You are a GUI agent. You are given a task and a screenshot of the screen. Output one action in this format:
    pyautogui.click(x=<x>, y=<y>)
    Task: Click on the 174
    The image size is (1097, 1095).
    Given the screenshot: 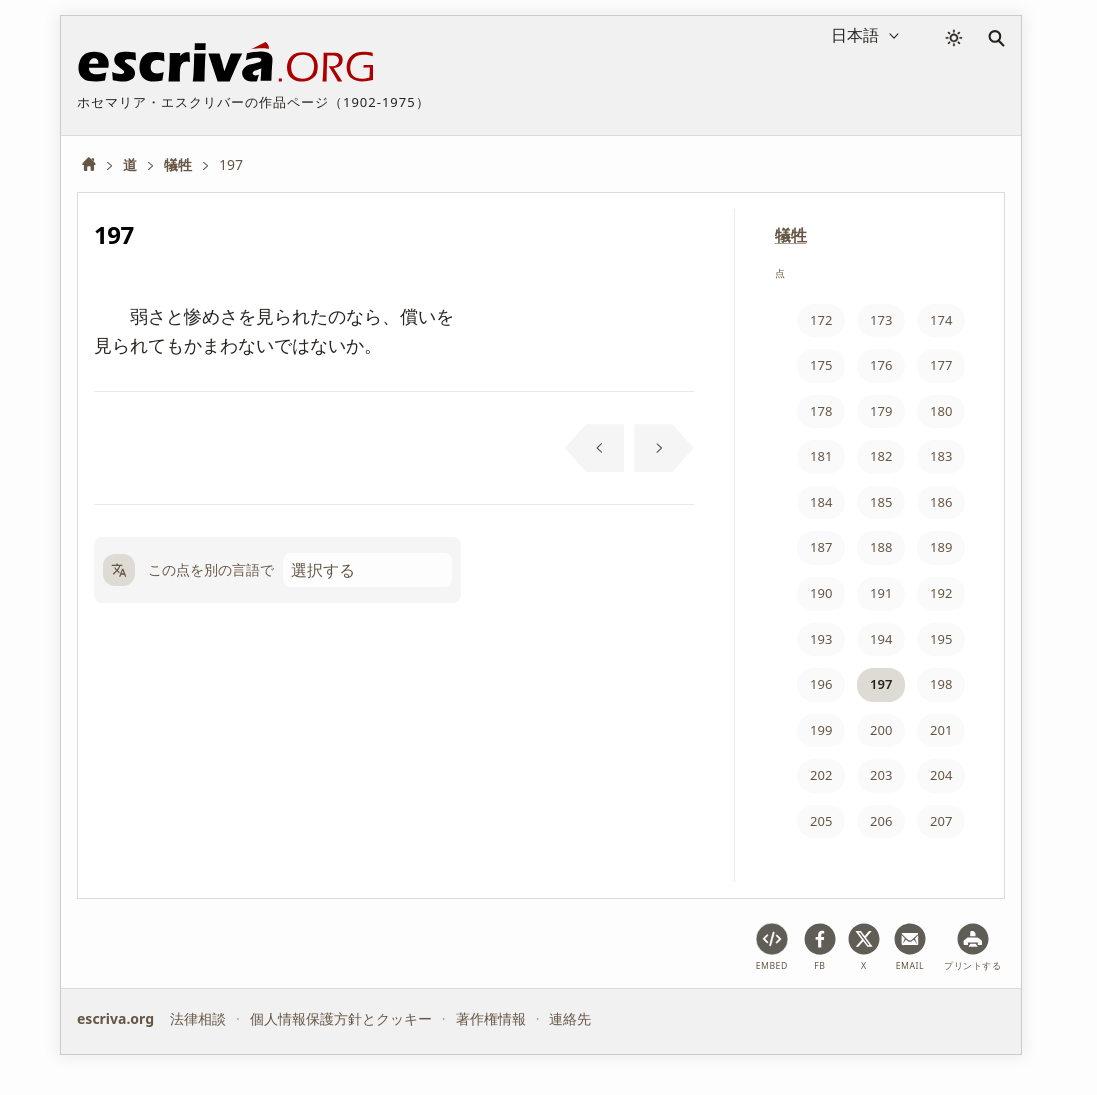 What is the action you would take?
    pyautogui.click(x=941, y=320)
    